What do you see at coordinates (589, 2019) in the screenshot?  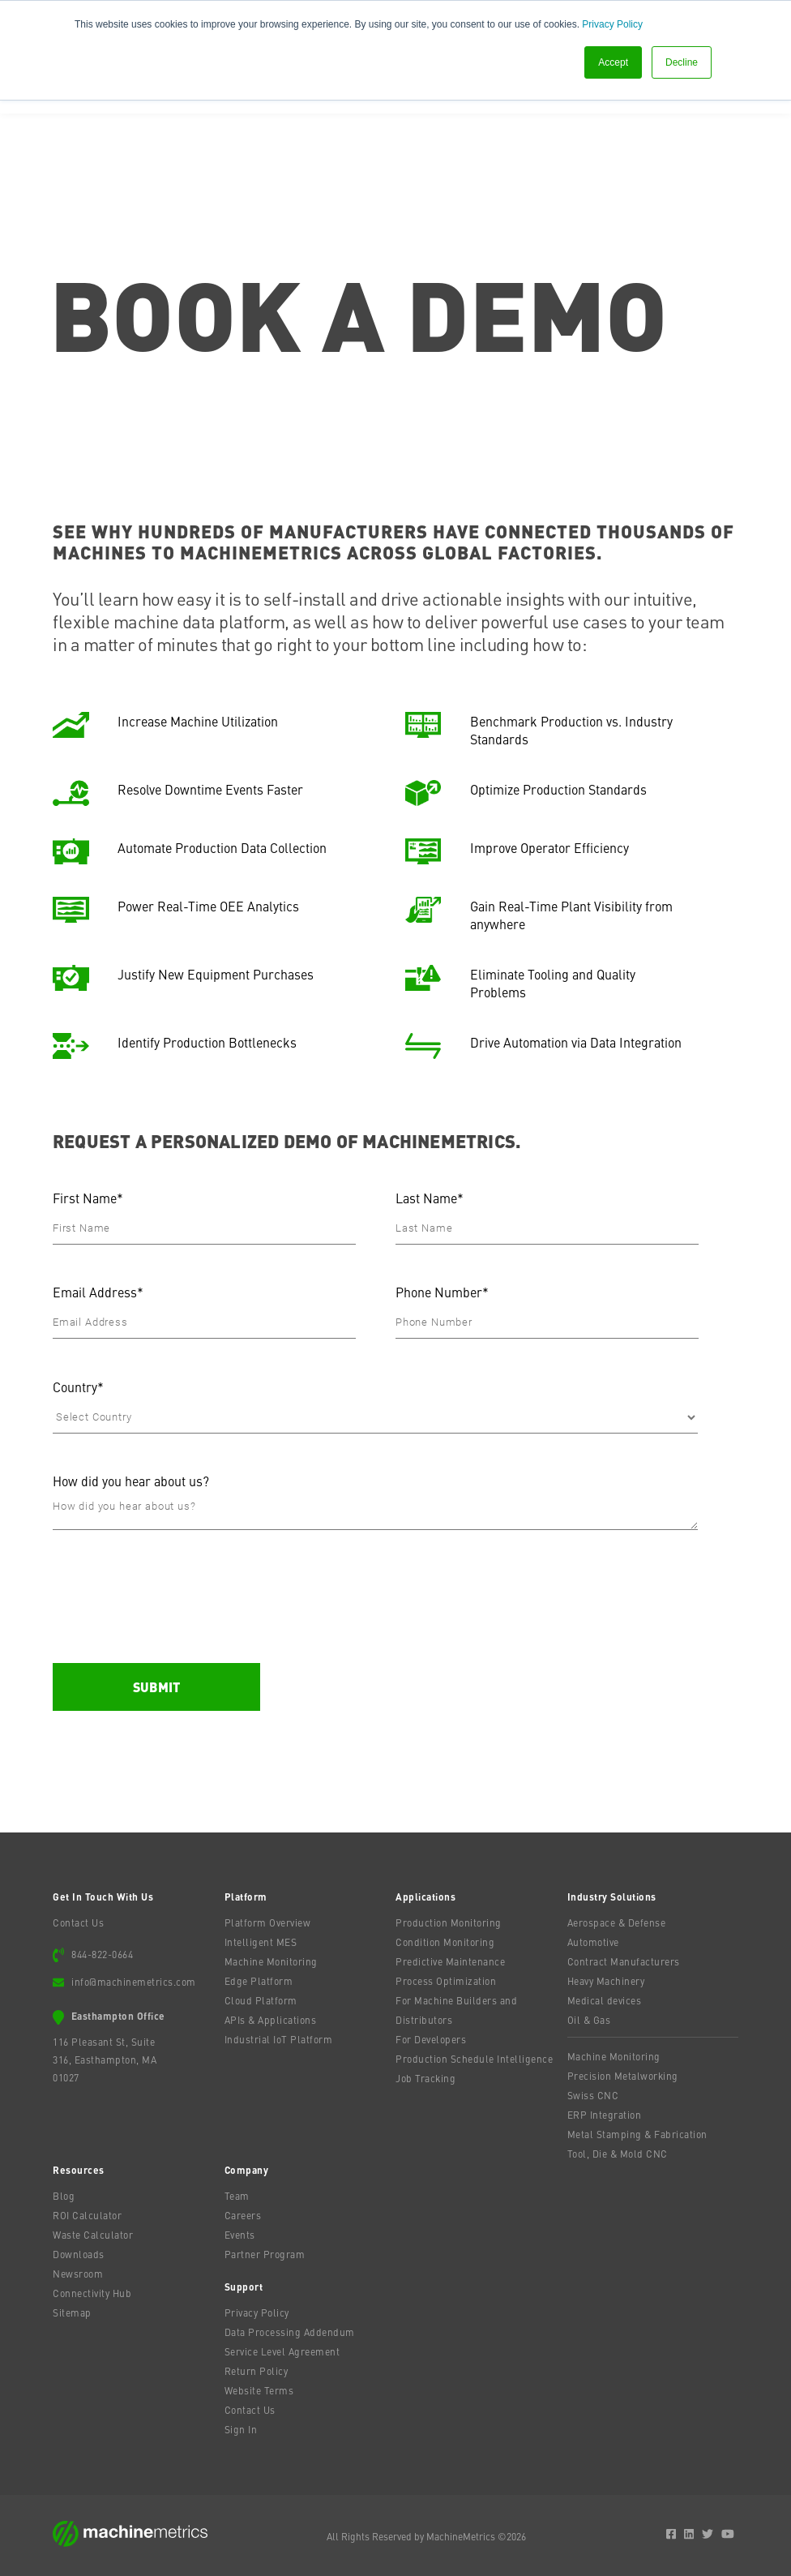 I see `Oil & Gas` at bounding box center [589, 2019].